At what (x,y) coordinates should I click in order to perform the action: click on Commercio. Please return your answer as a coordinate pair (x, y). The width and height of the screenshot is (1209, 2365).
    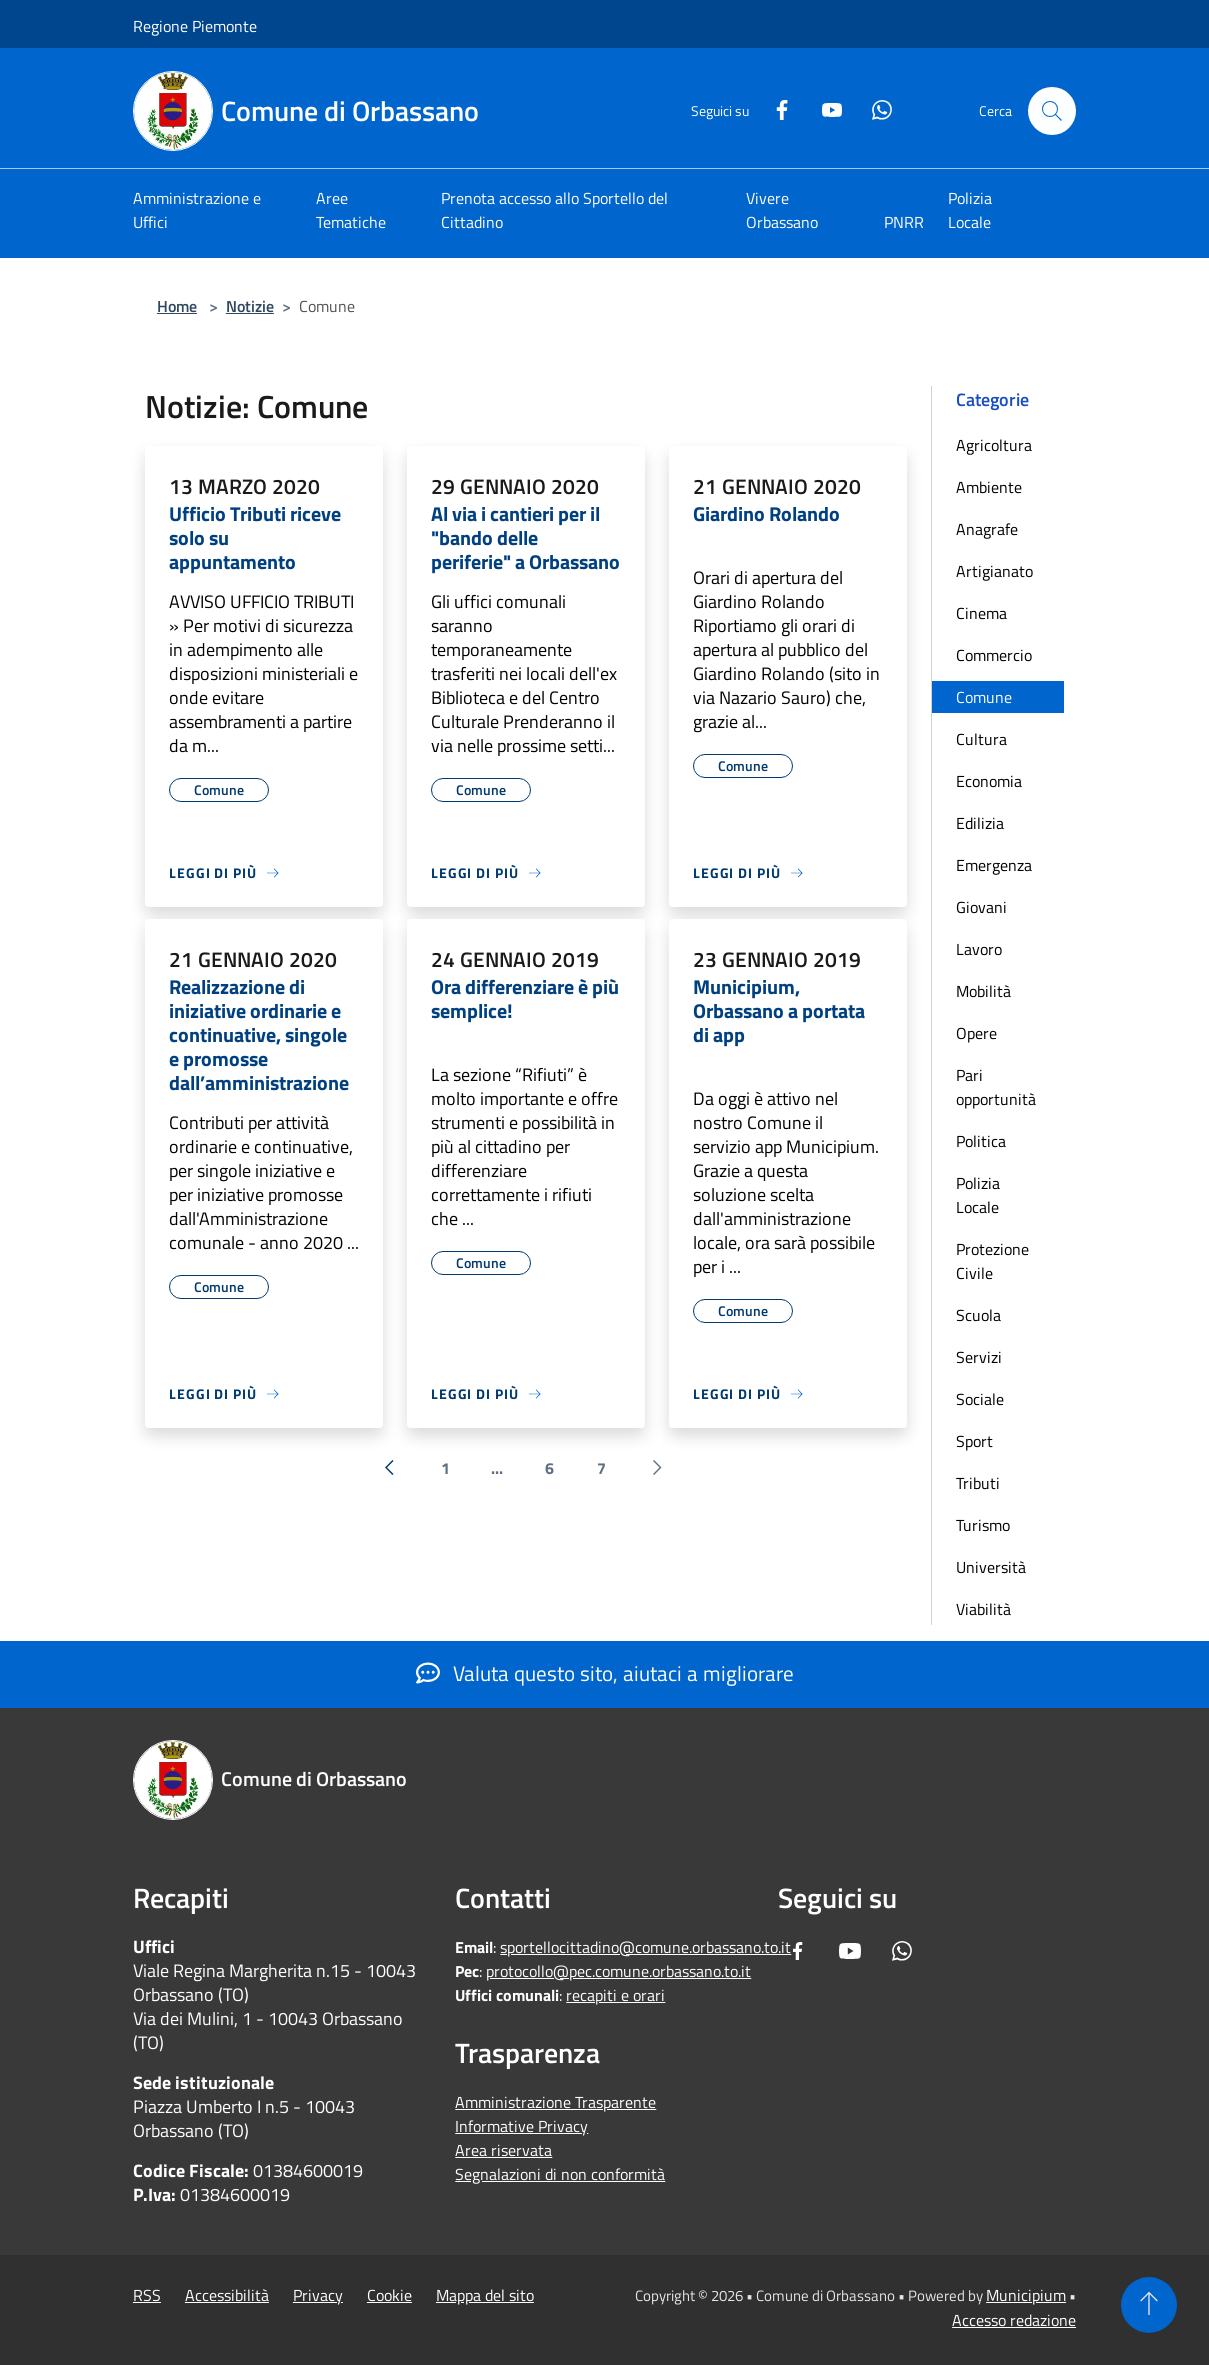
    Looking at the image, I should click on (994, 655).